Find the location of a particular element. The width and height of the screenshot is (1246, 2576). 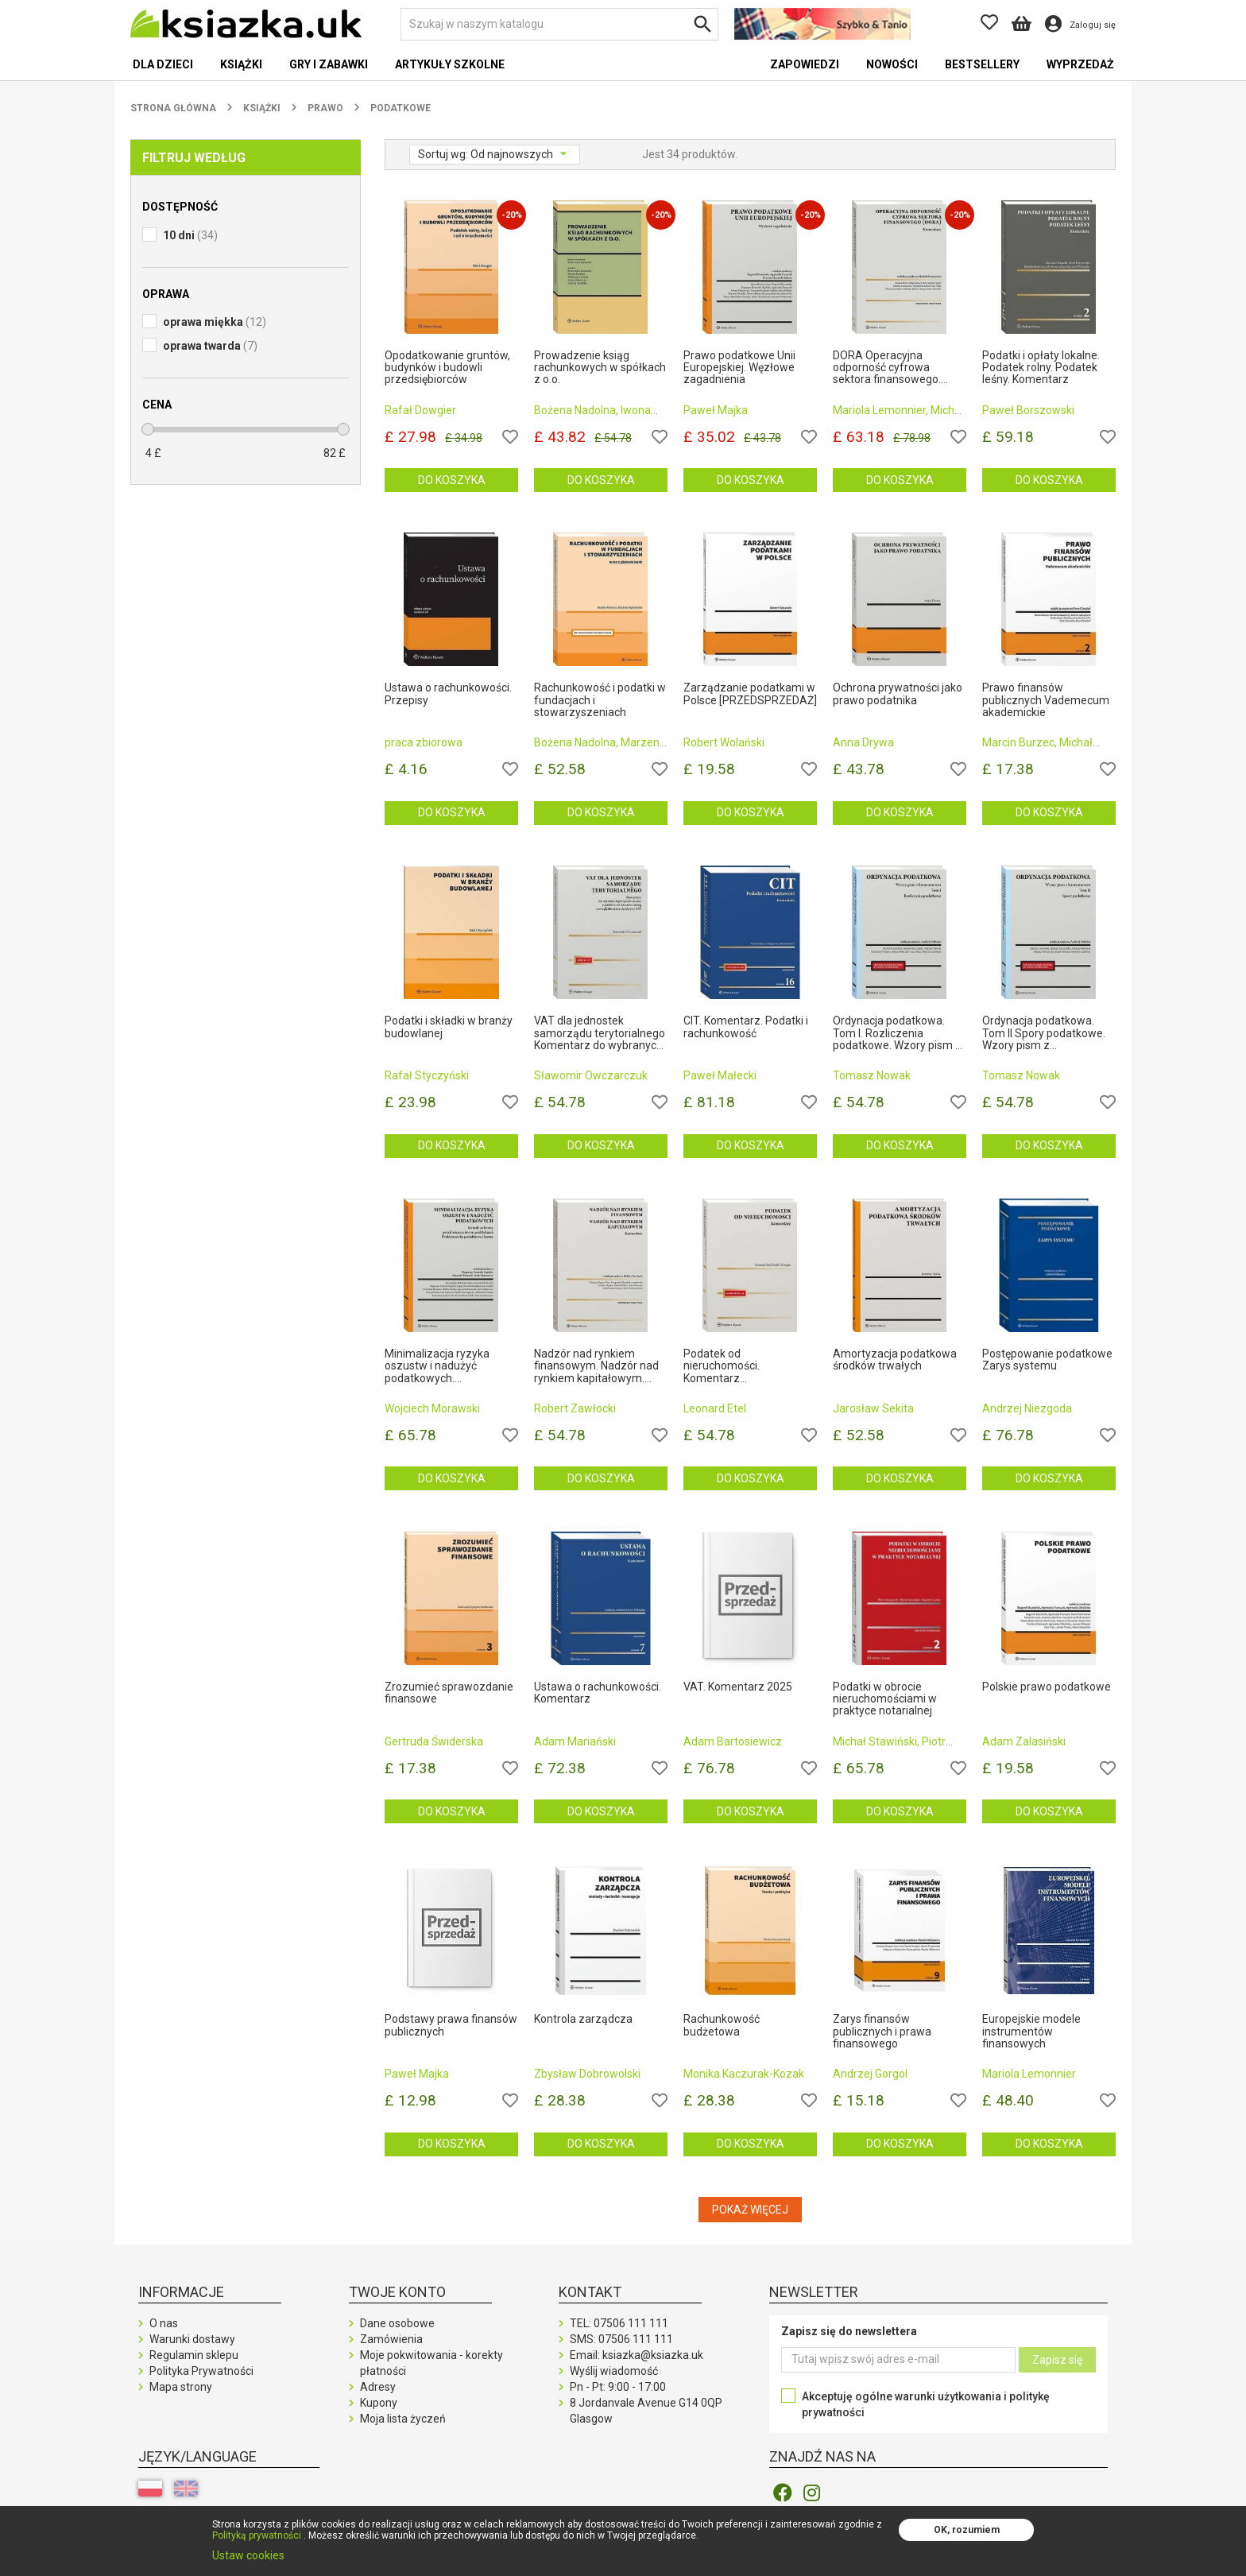

Paweł Majka is located at coordinates (715, 410).